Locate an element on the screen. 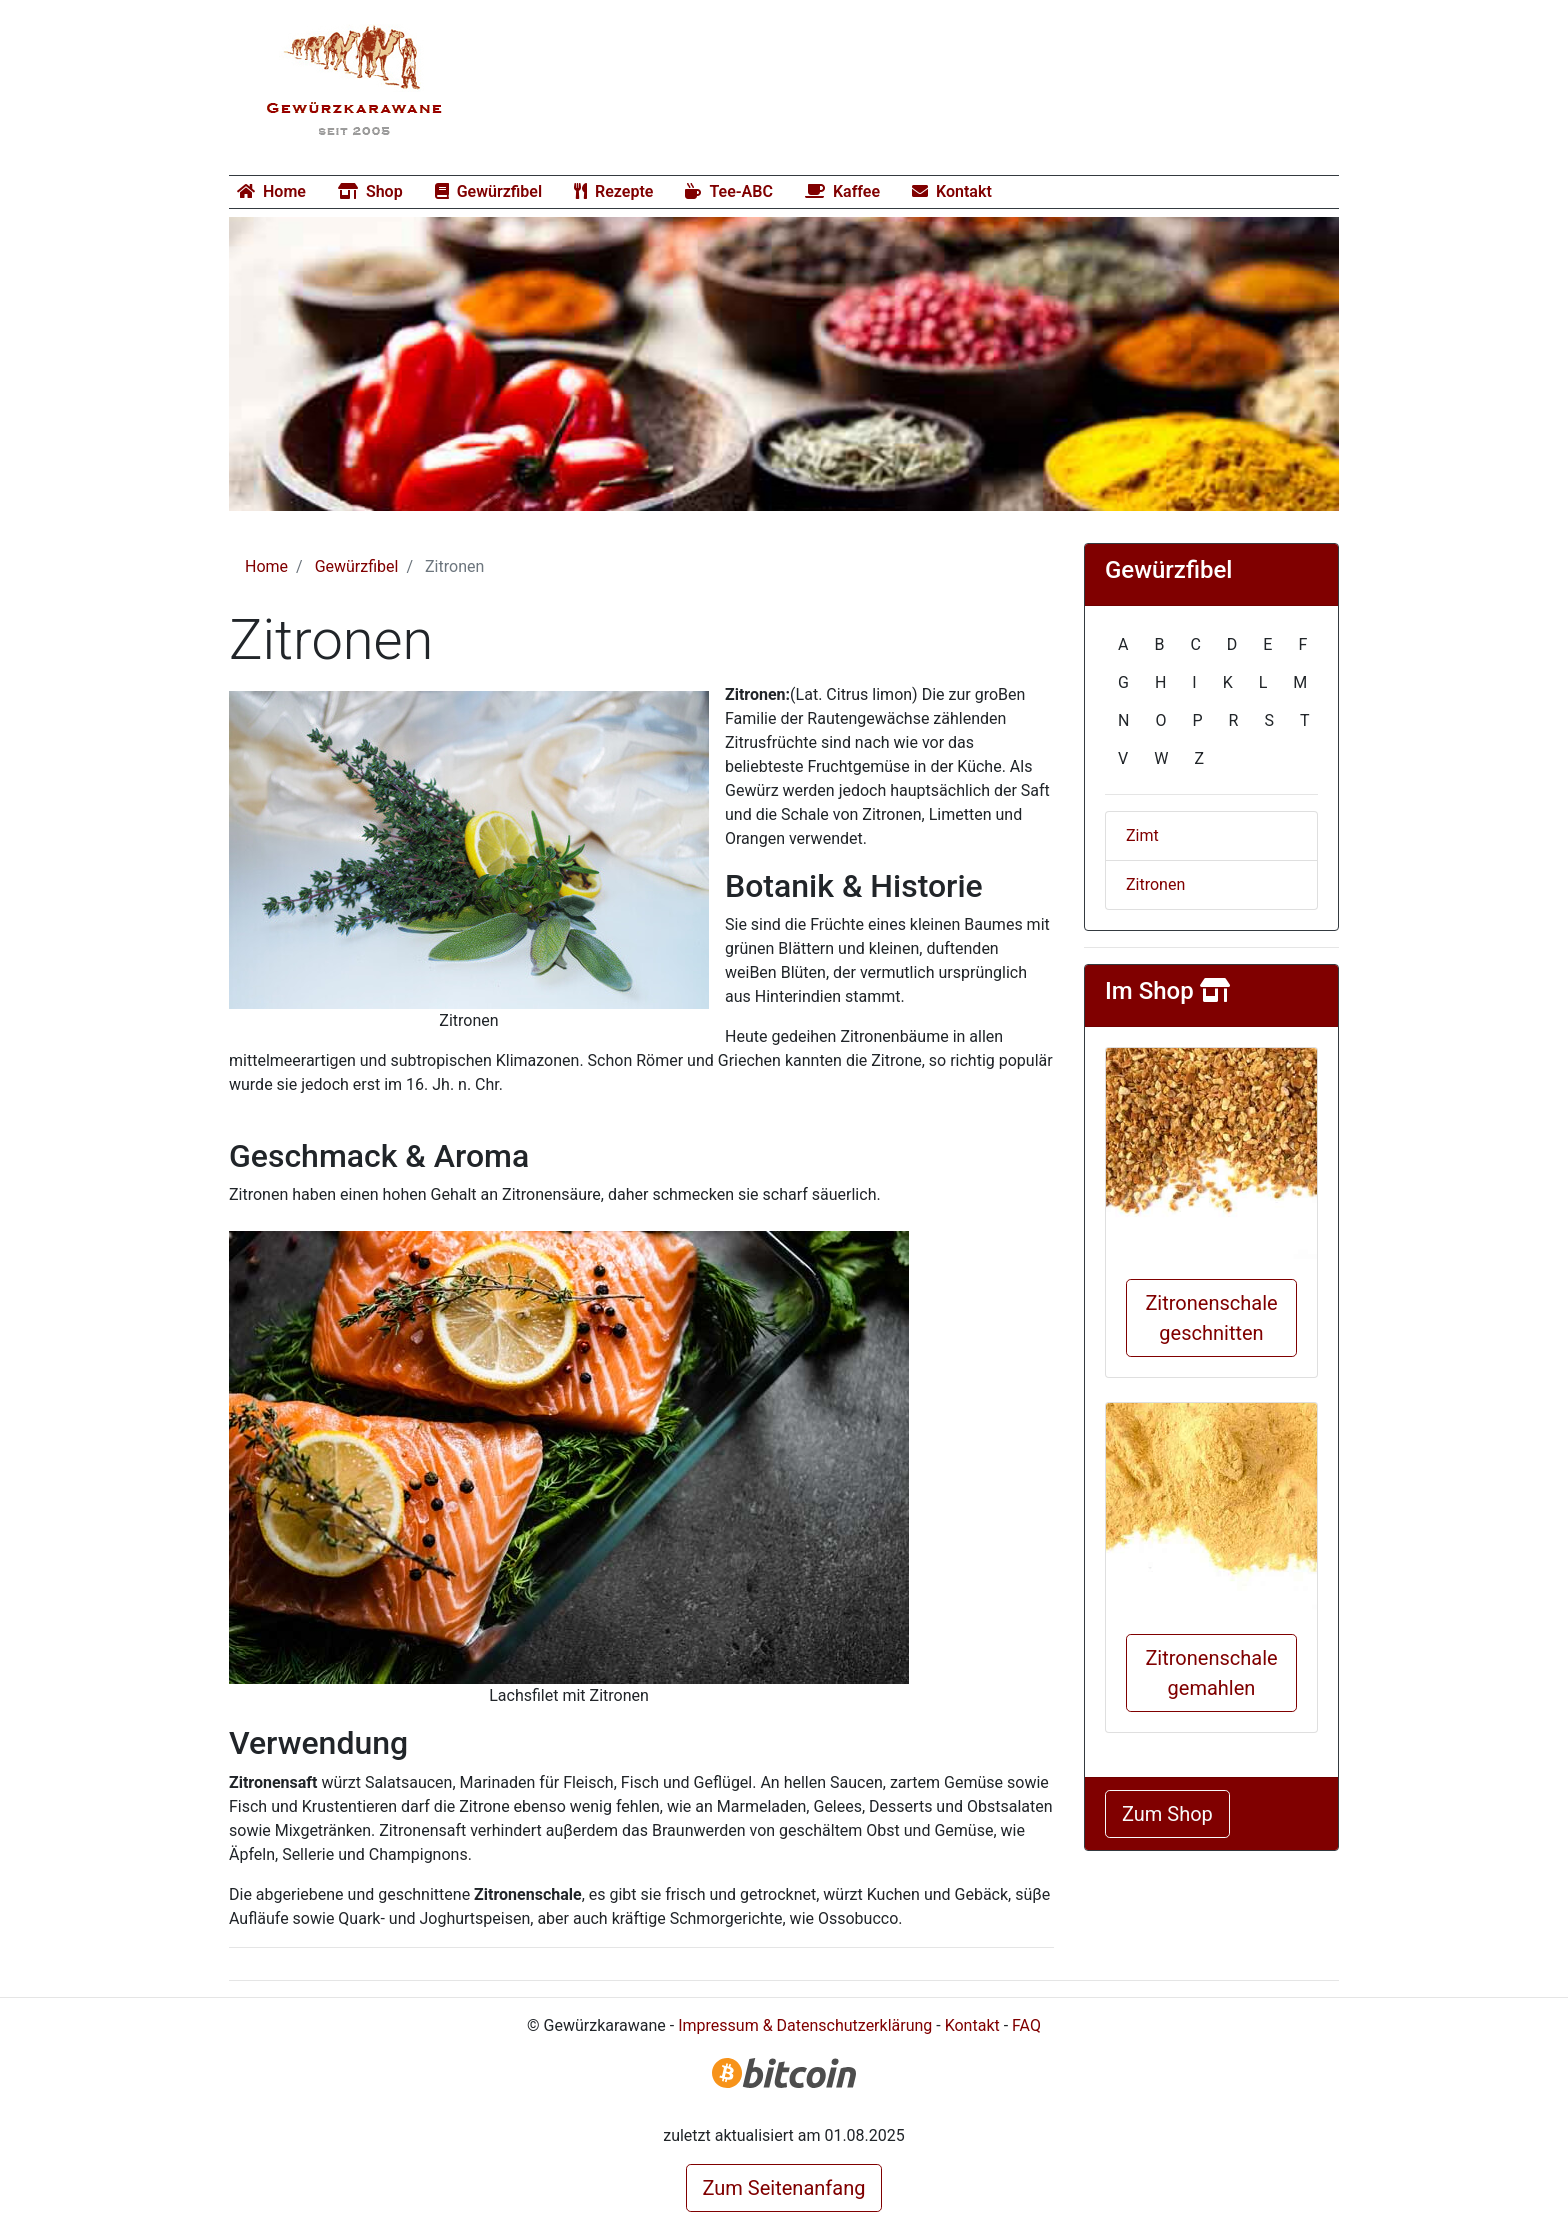 This screenshot has height=2228, width=1568. Zum Shop is located at coordinates (1167, 1814).